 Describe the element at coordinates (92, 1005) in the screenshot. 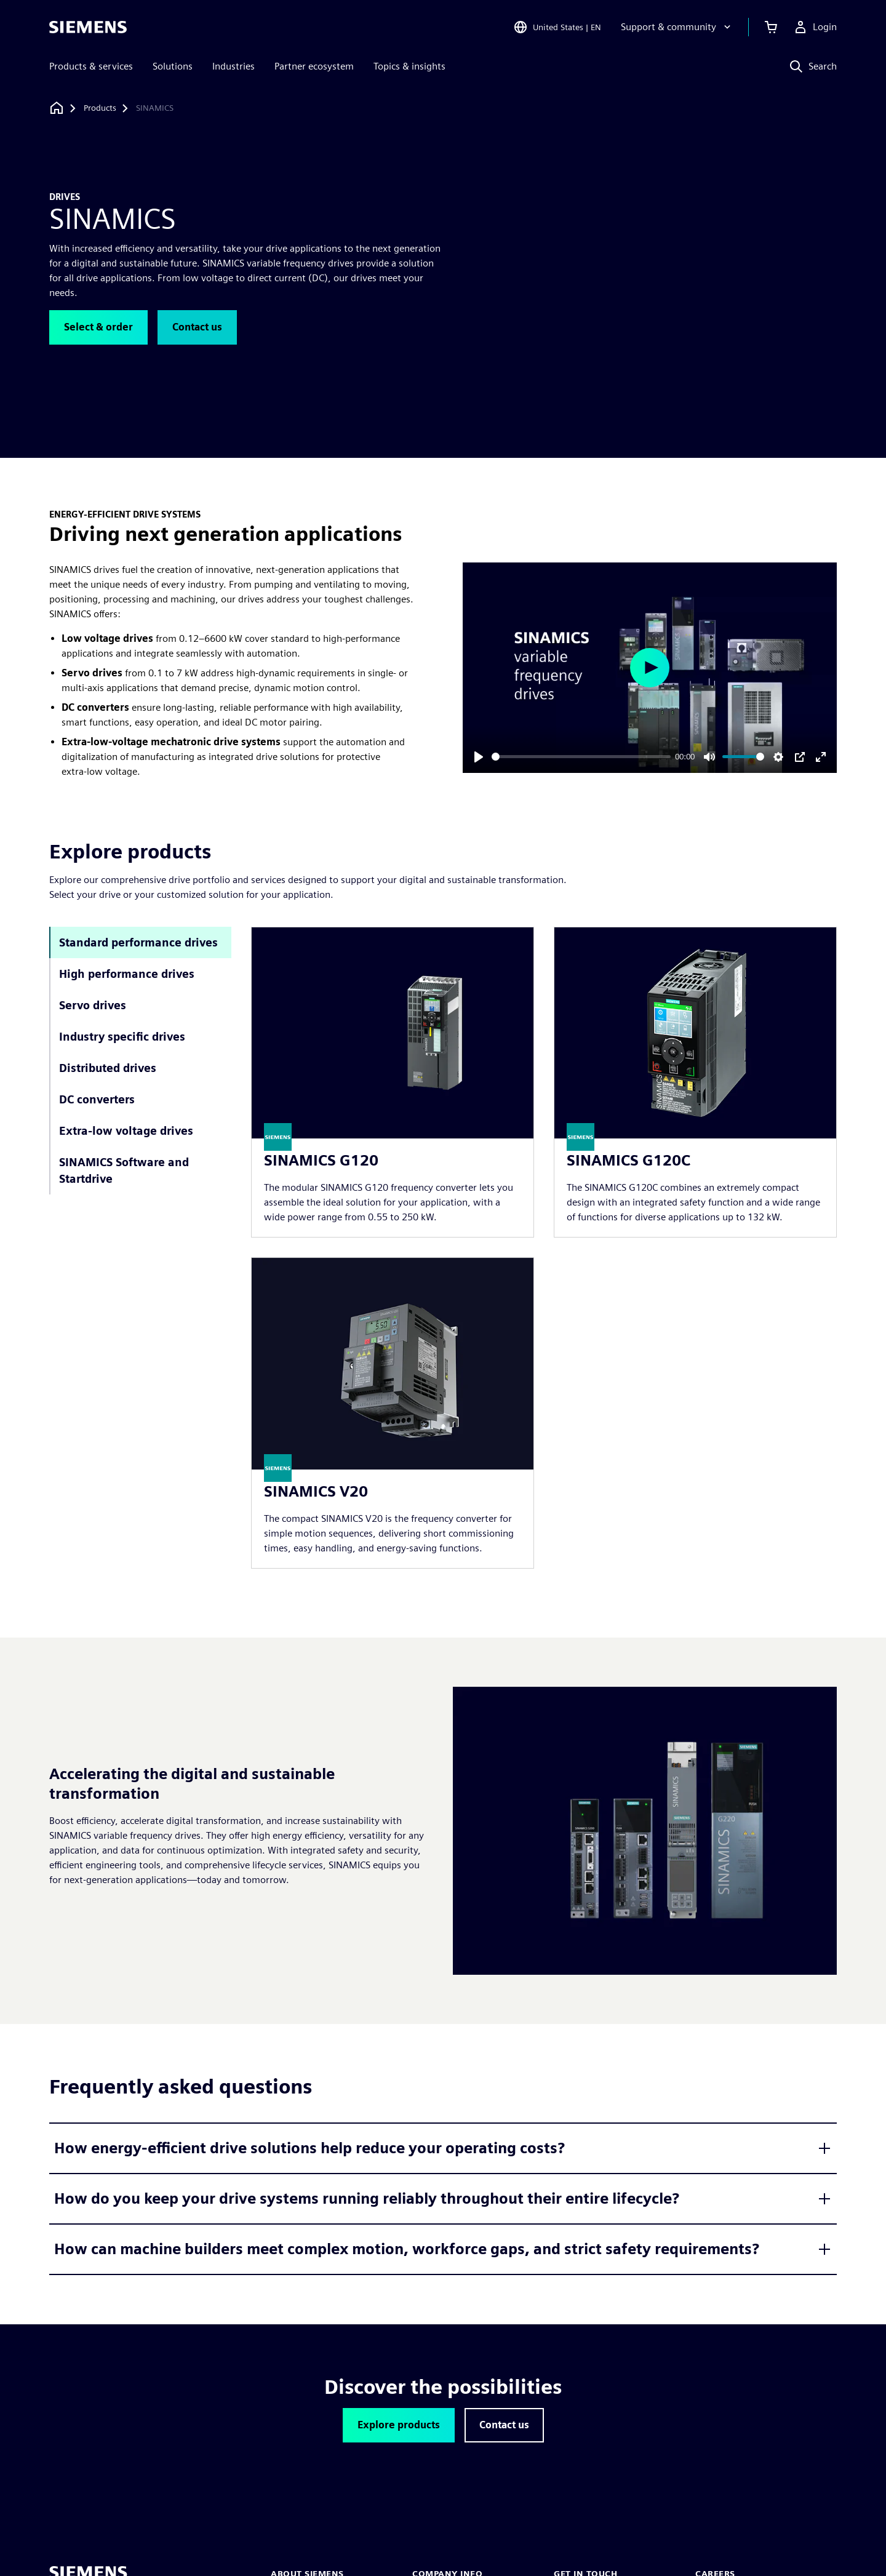

I see `Servo drives [tab]` at that location.